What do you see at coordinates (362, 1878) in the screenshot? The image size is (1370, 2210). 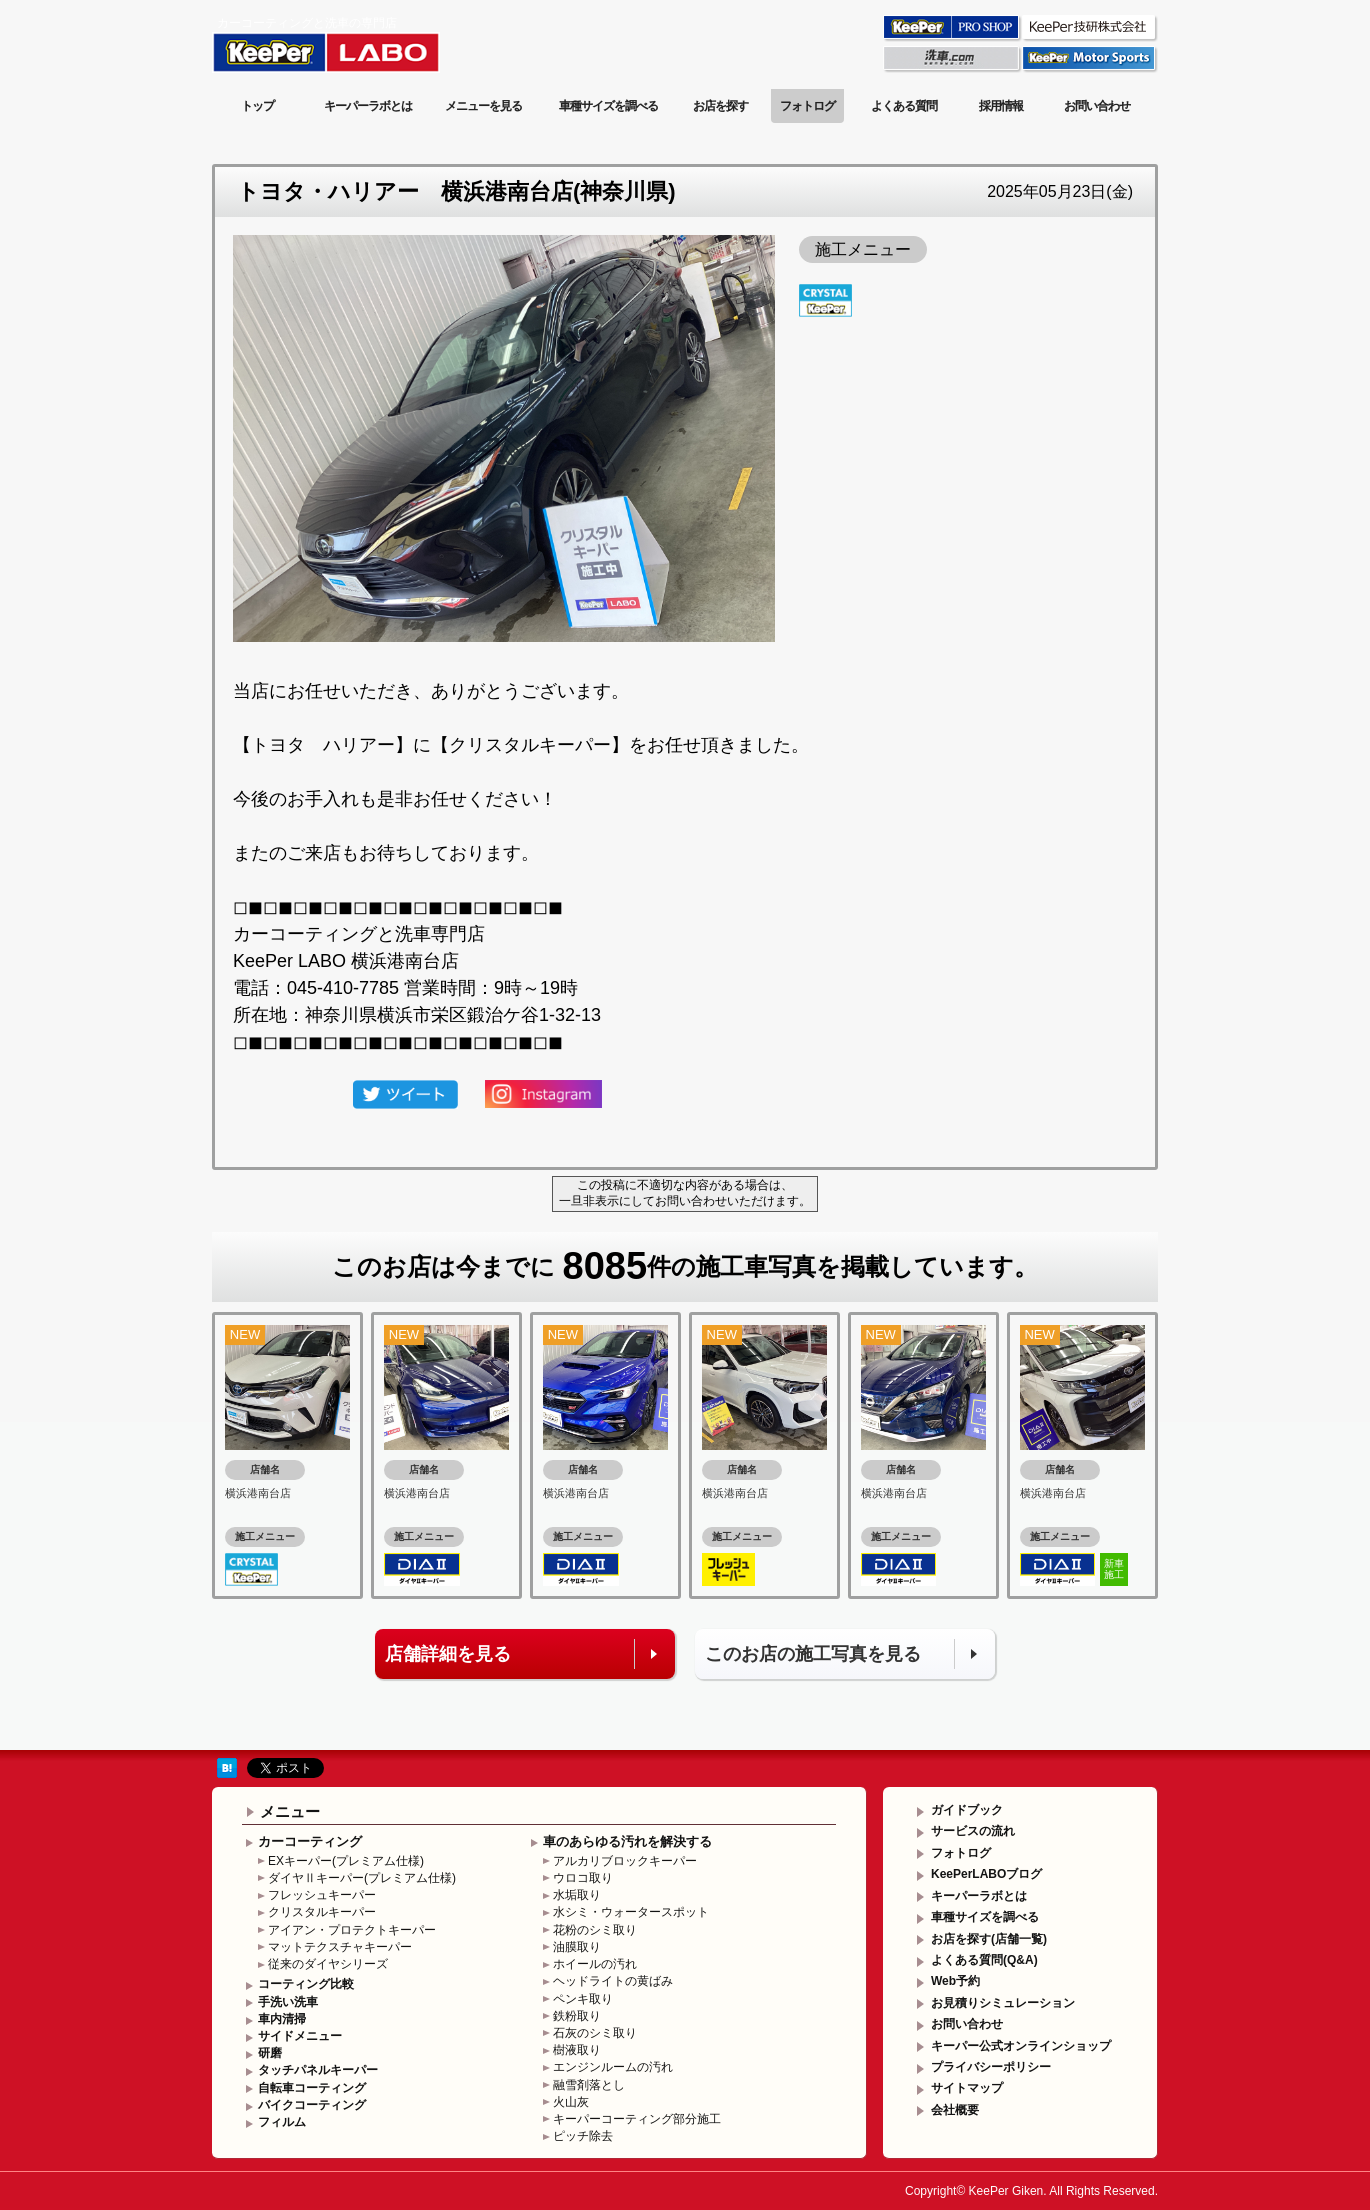 I see `ダイヤⅡキーパー(プレミアム仕様)` at bounding box center [362, 1878].